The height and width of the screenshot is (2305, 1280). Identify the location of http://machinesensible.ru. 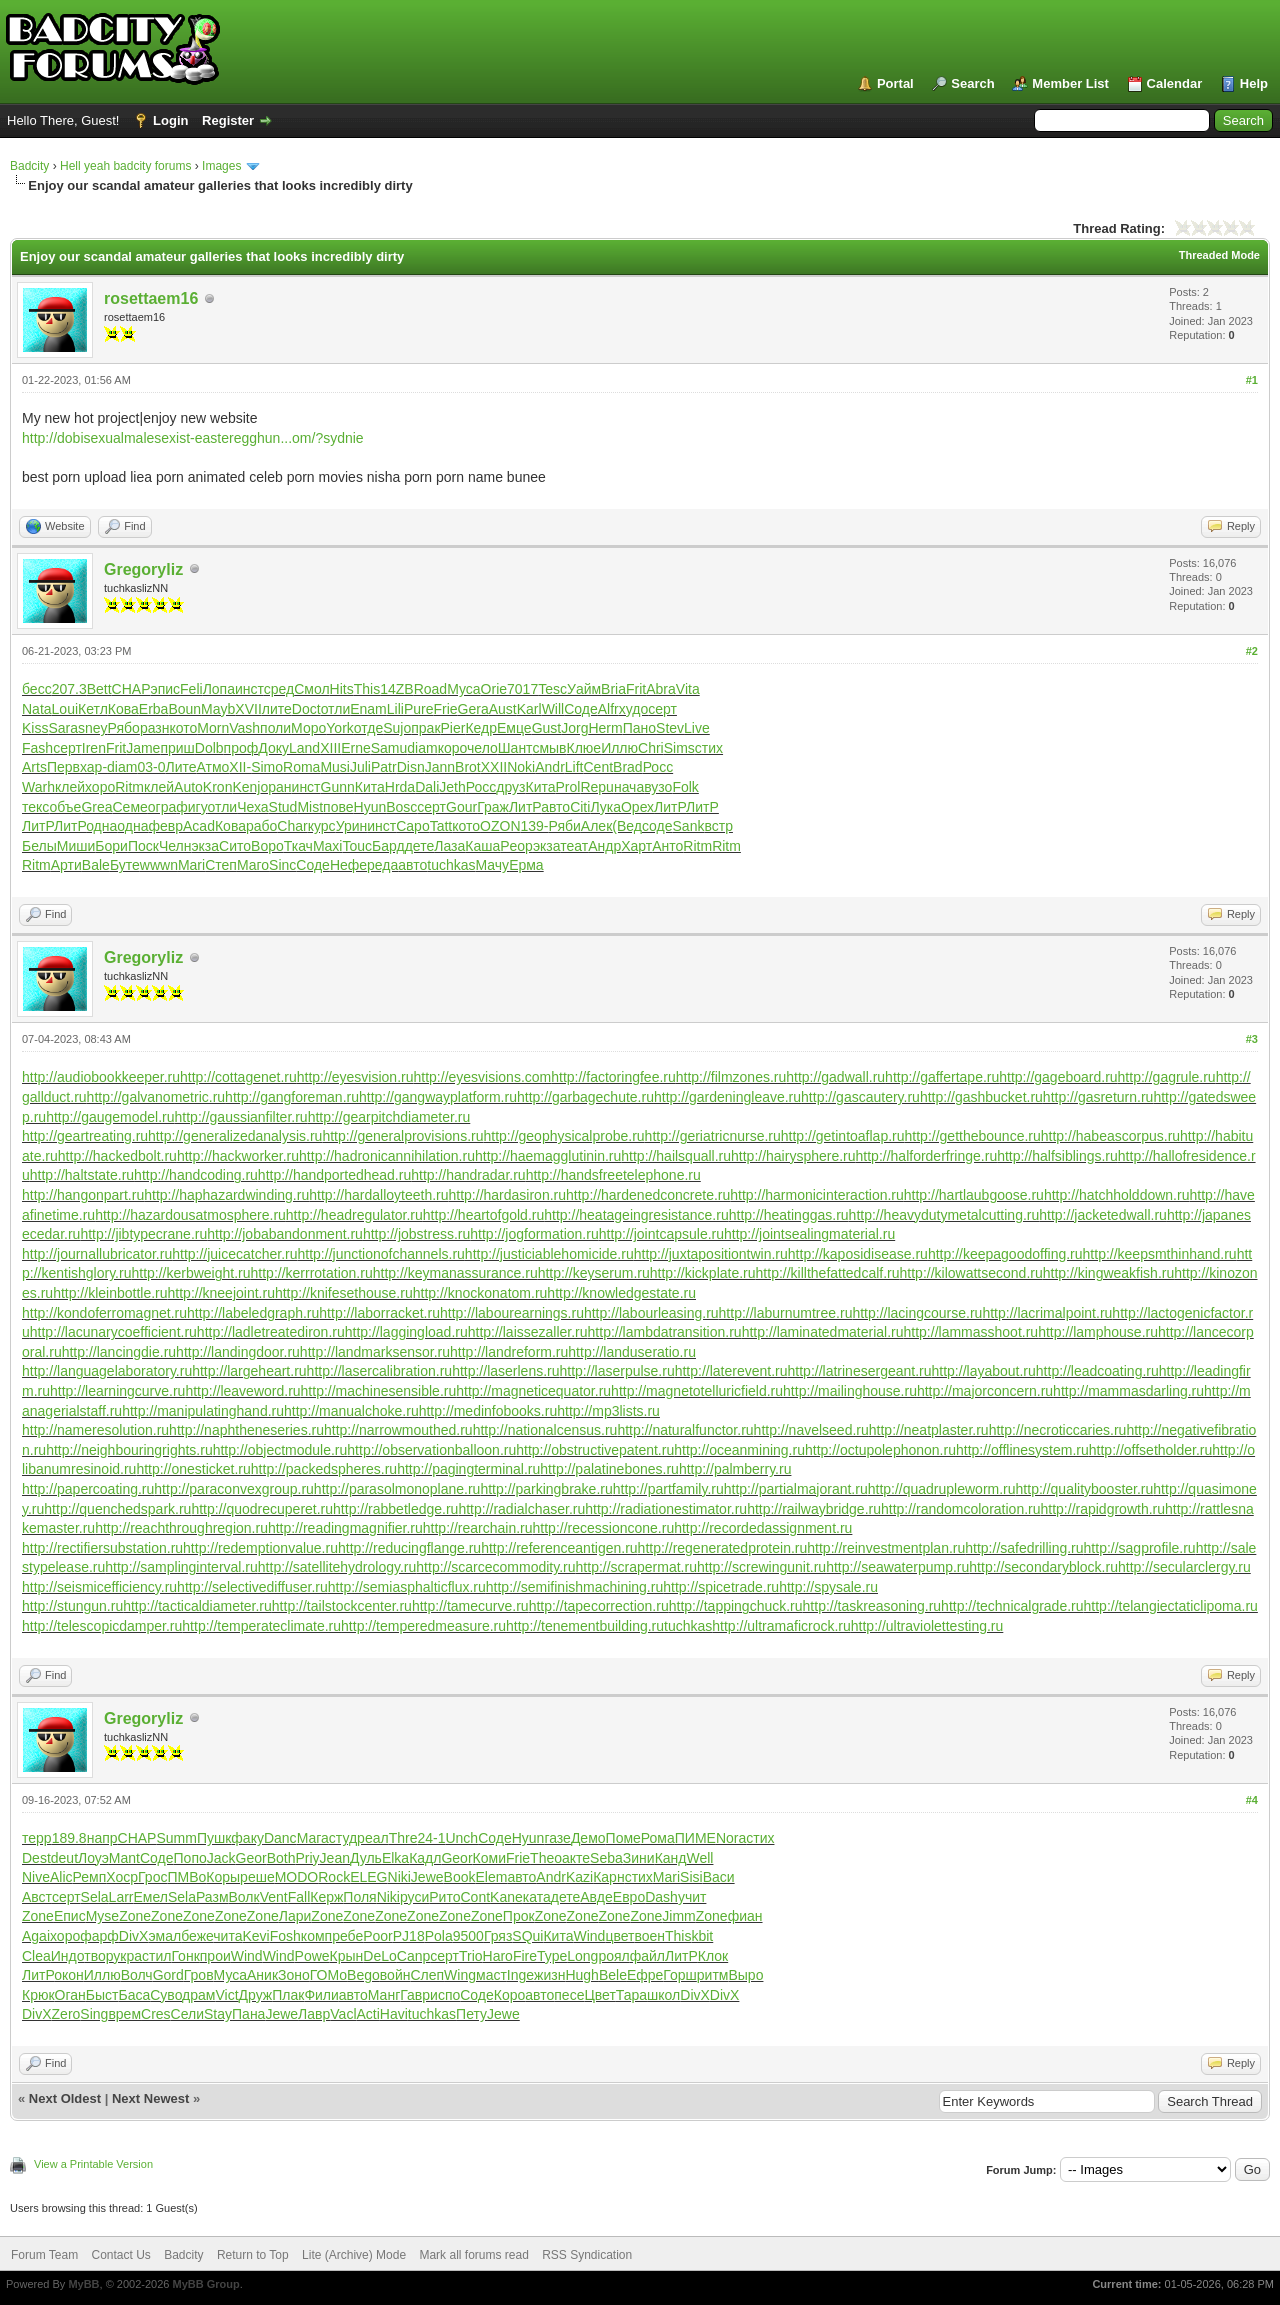
(379, 1391).